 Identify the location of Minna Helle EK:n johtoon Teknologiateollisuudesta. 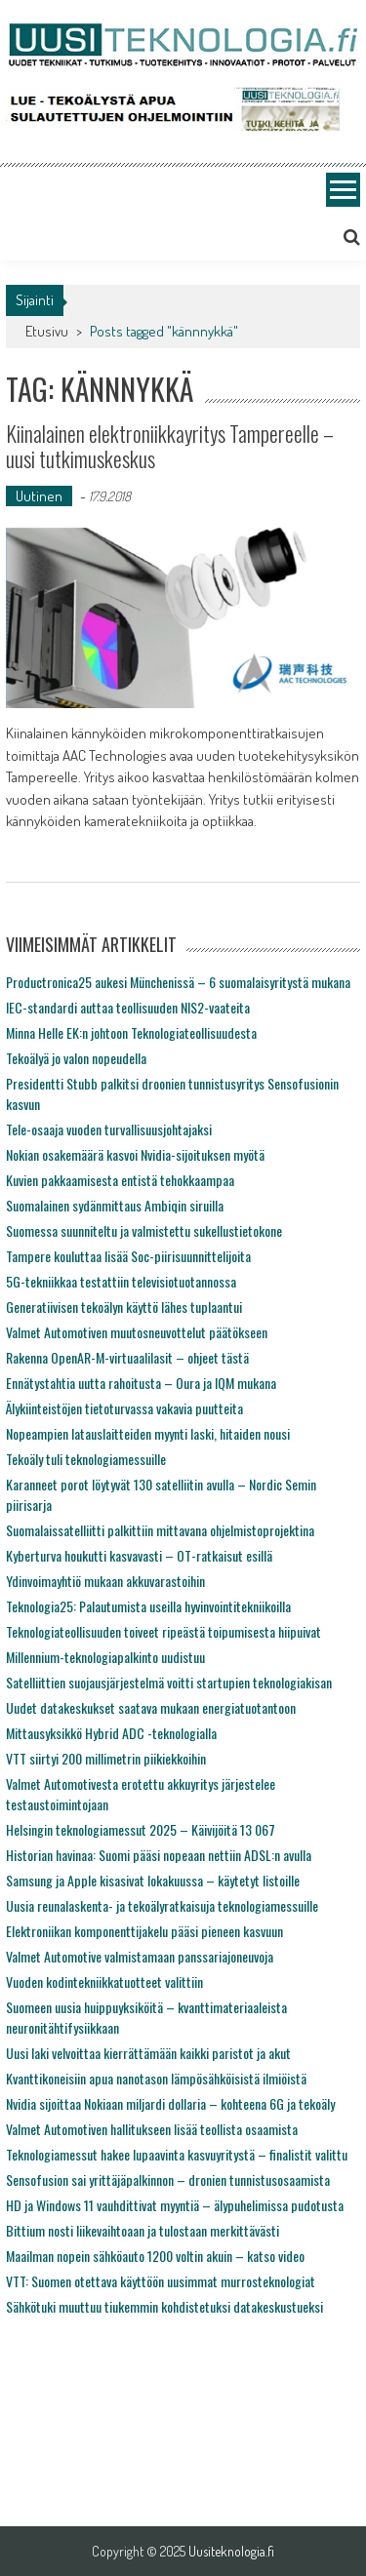
(131, 1032).